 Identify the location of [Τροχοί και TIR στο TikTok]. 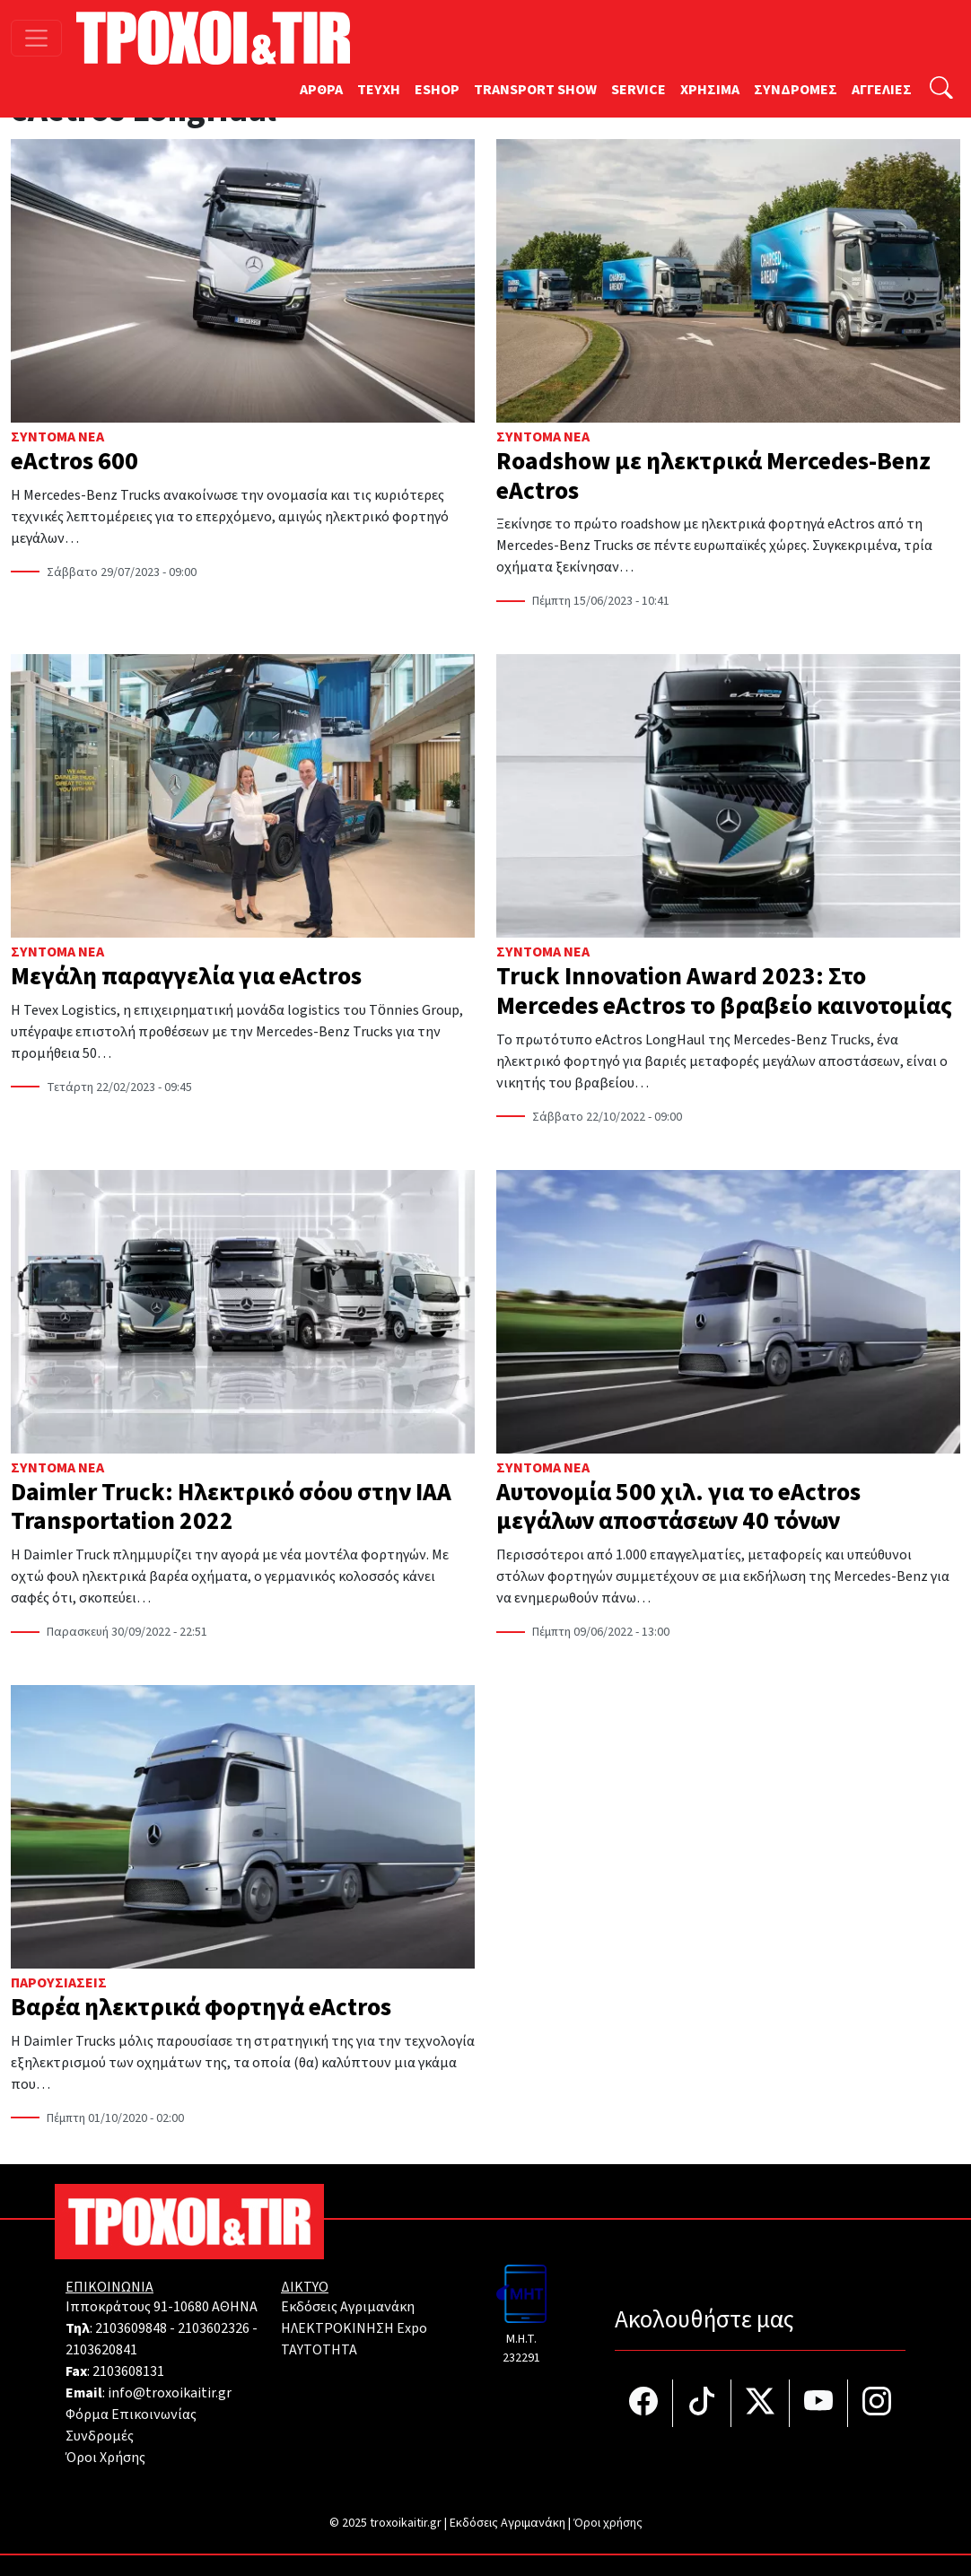
(702, 2403).